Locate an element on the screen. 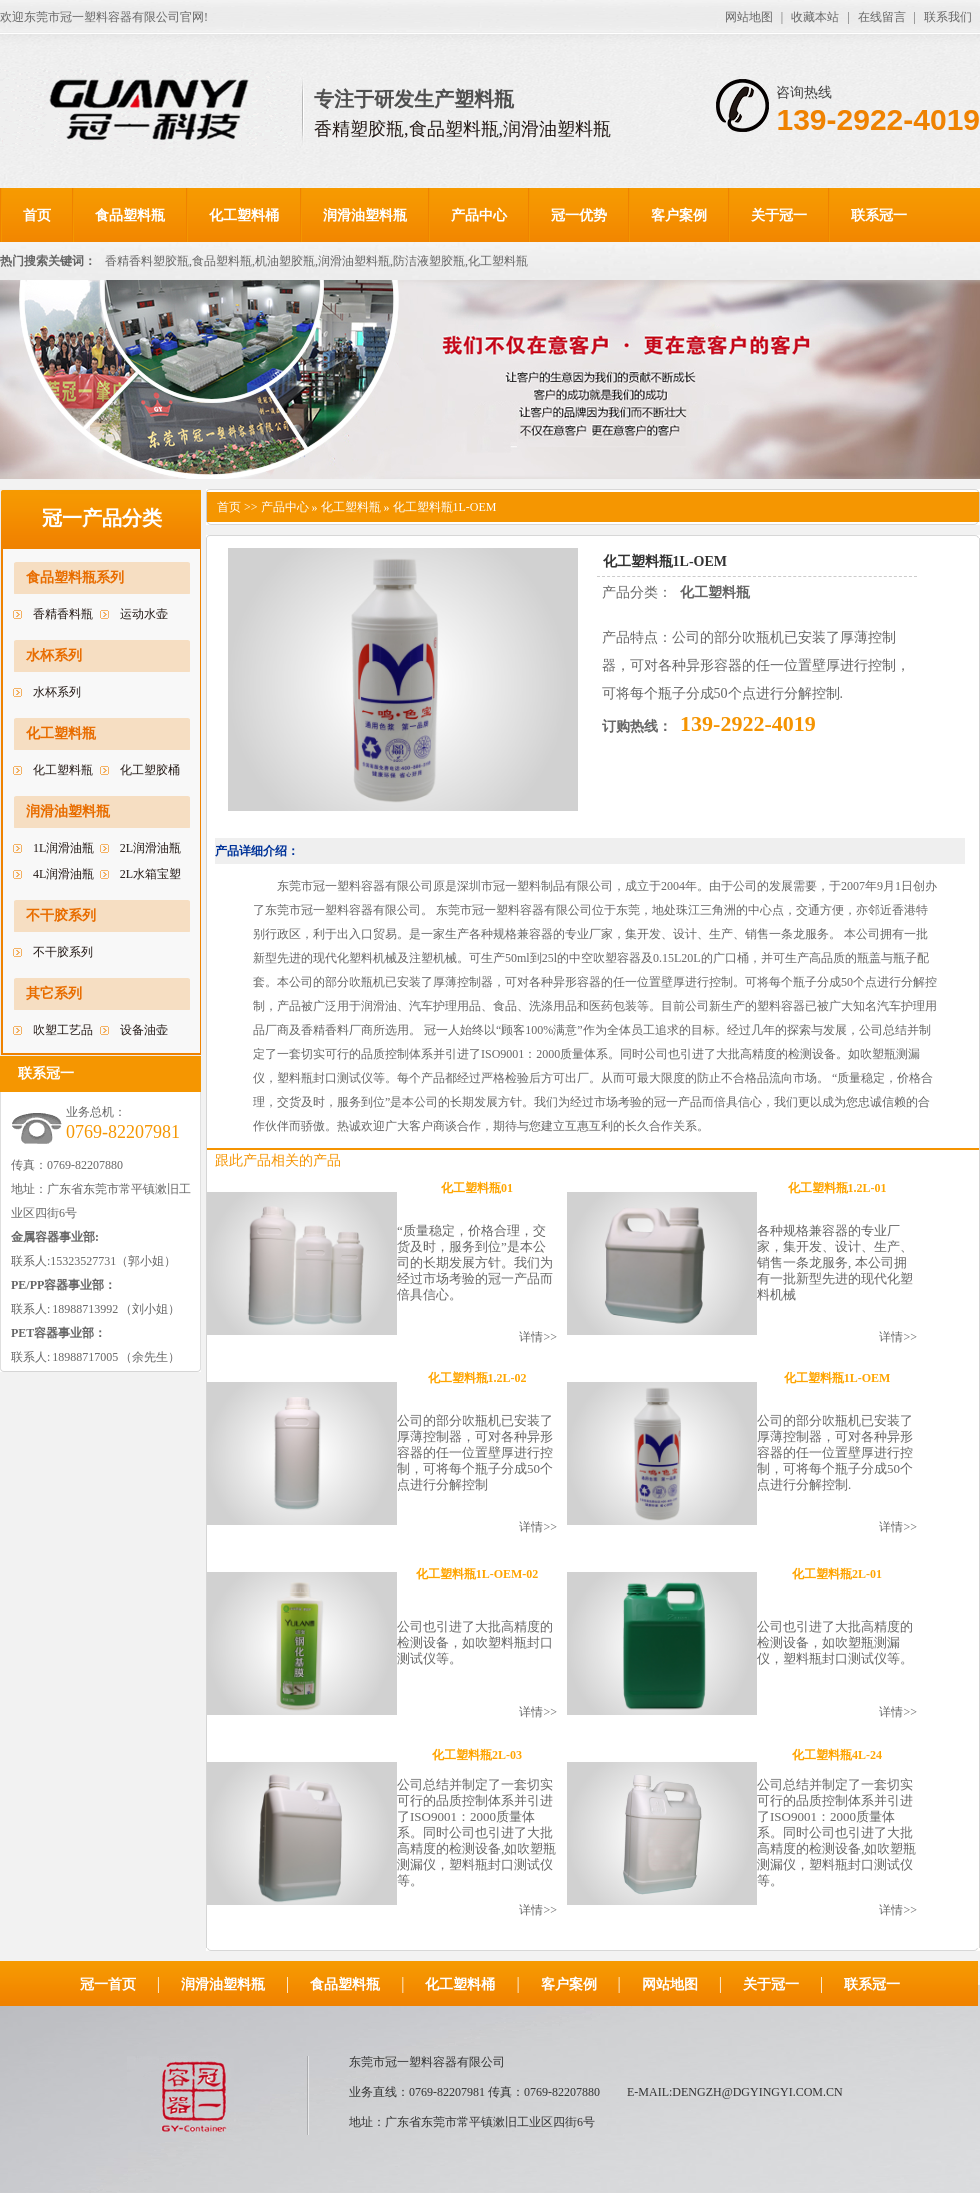  食品塑料瓶系列 is located at coordinates (75, 577).